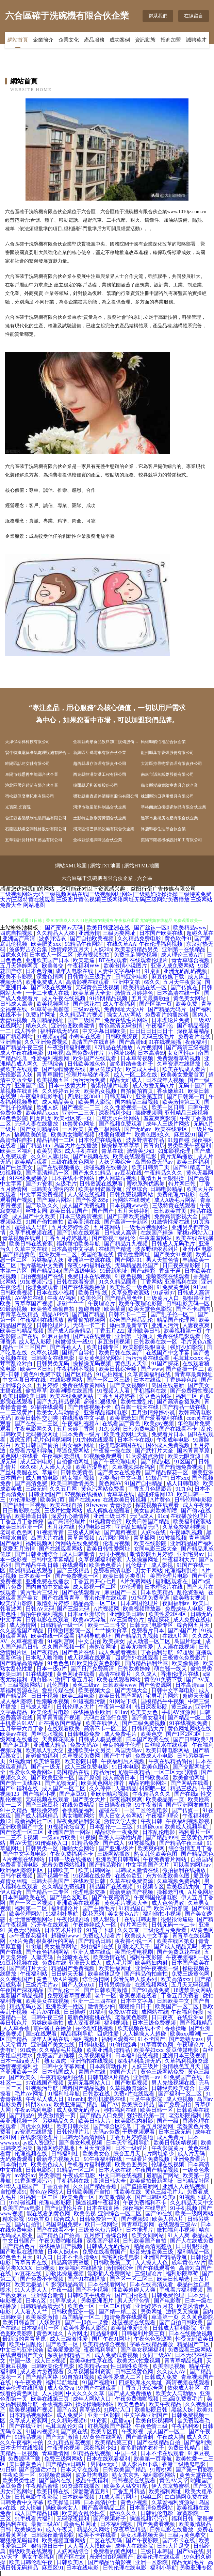 This screenshot has height=2576, width=214. Describe the element at coordinates (138, 2104) in the screenshot. I see `欧美综合精品` at that location.